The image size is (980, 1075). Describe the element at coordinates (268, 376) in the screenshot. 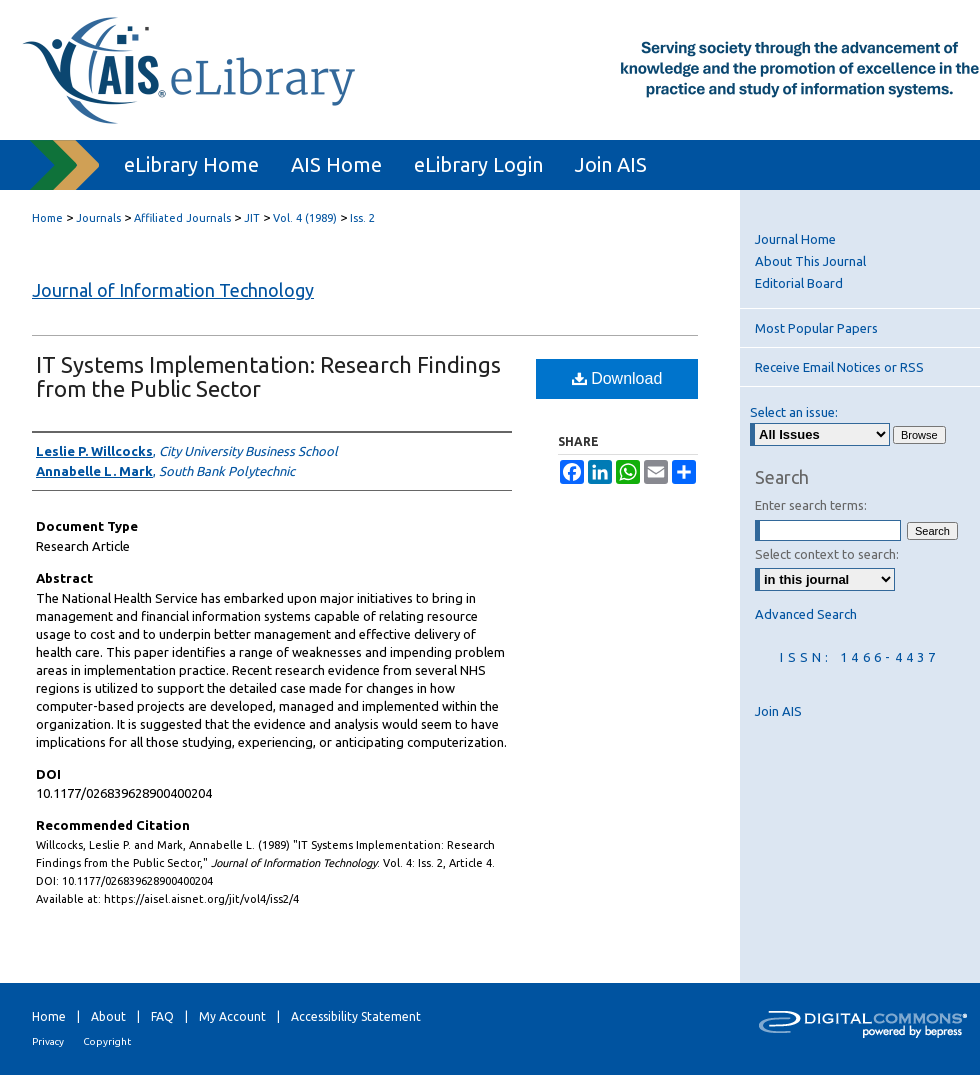

I see `IT Systems Implementation: Research Findings from the Public Sector` at that location.